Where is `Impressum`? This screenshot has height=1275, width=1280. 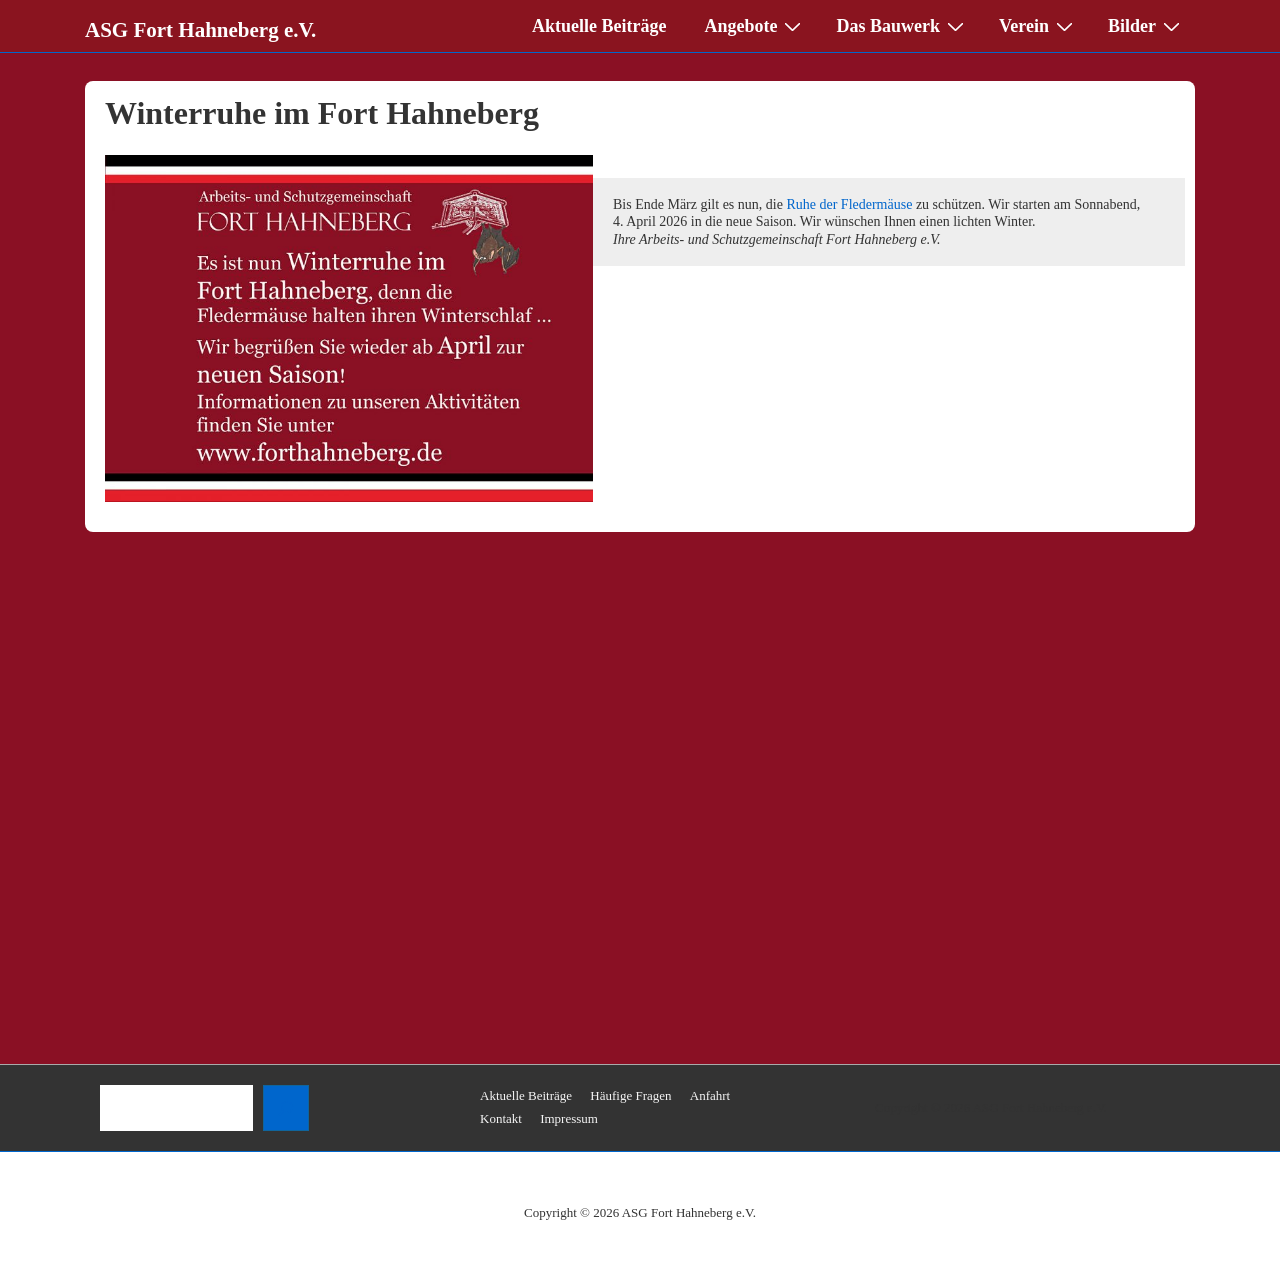
Impressum is located at coordinates (569, 1118).